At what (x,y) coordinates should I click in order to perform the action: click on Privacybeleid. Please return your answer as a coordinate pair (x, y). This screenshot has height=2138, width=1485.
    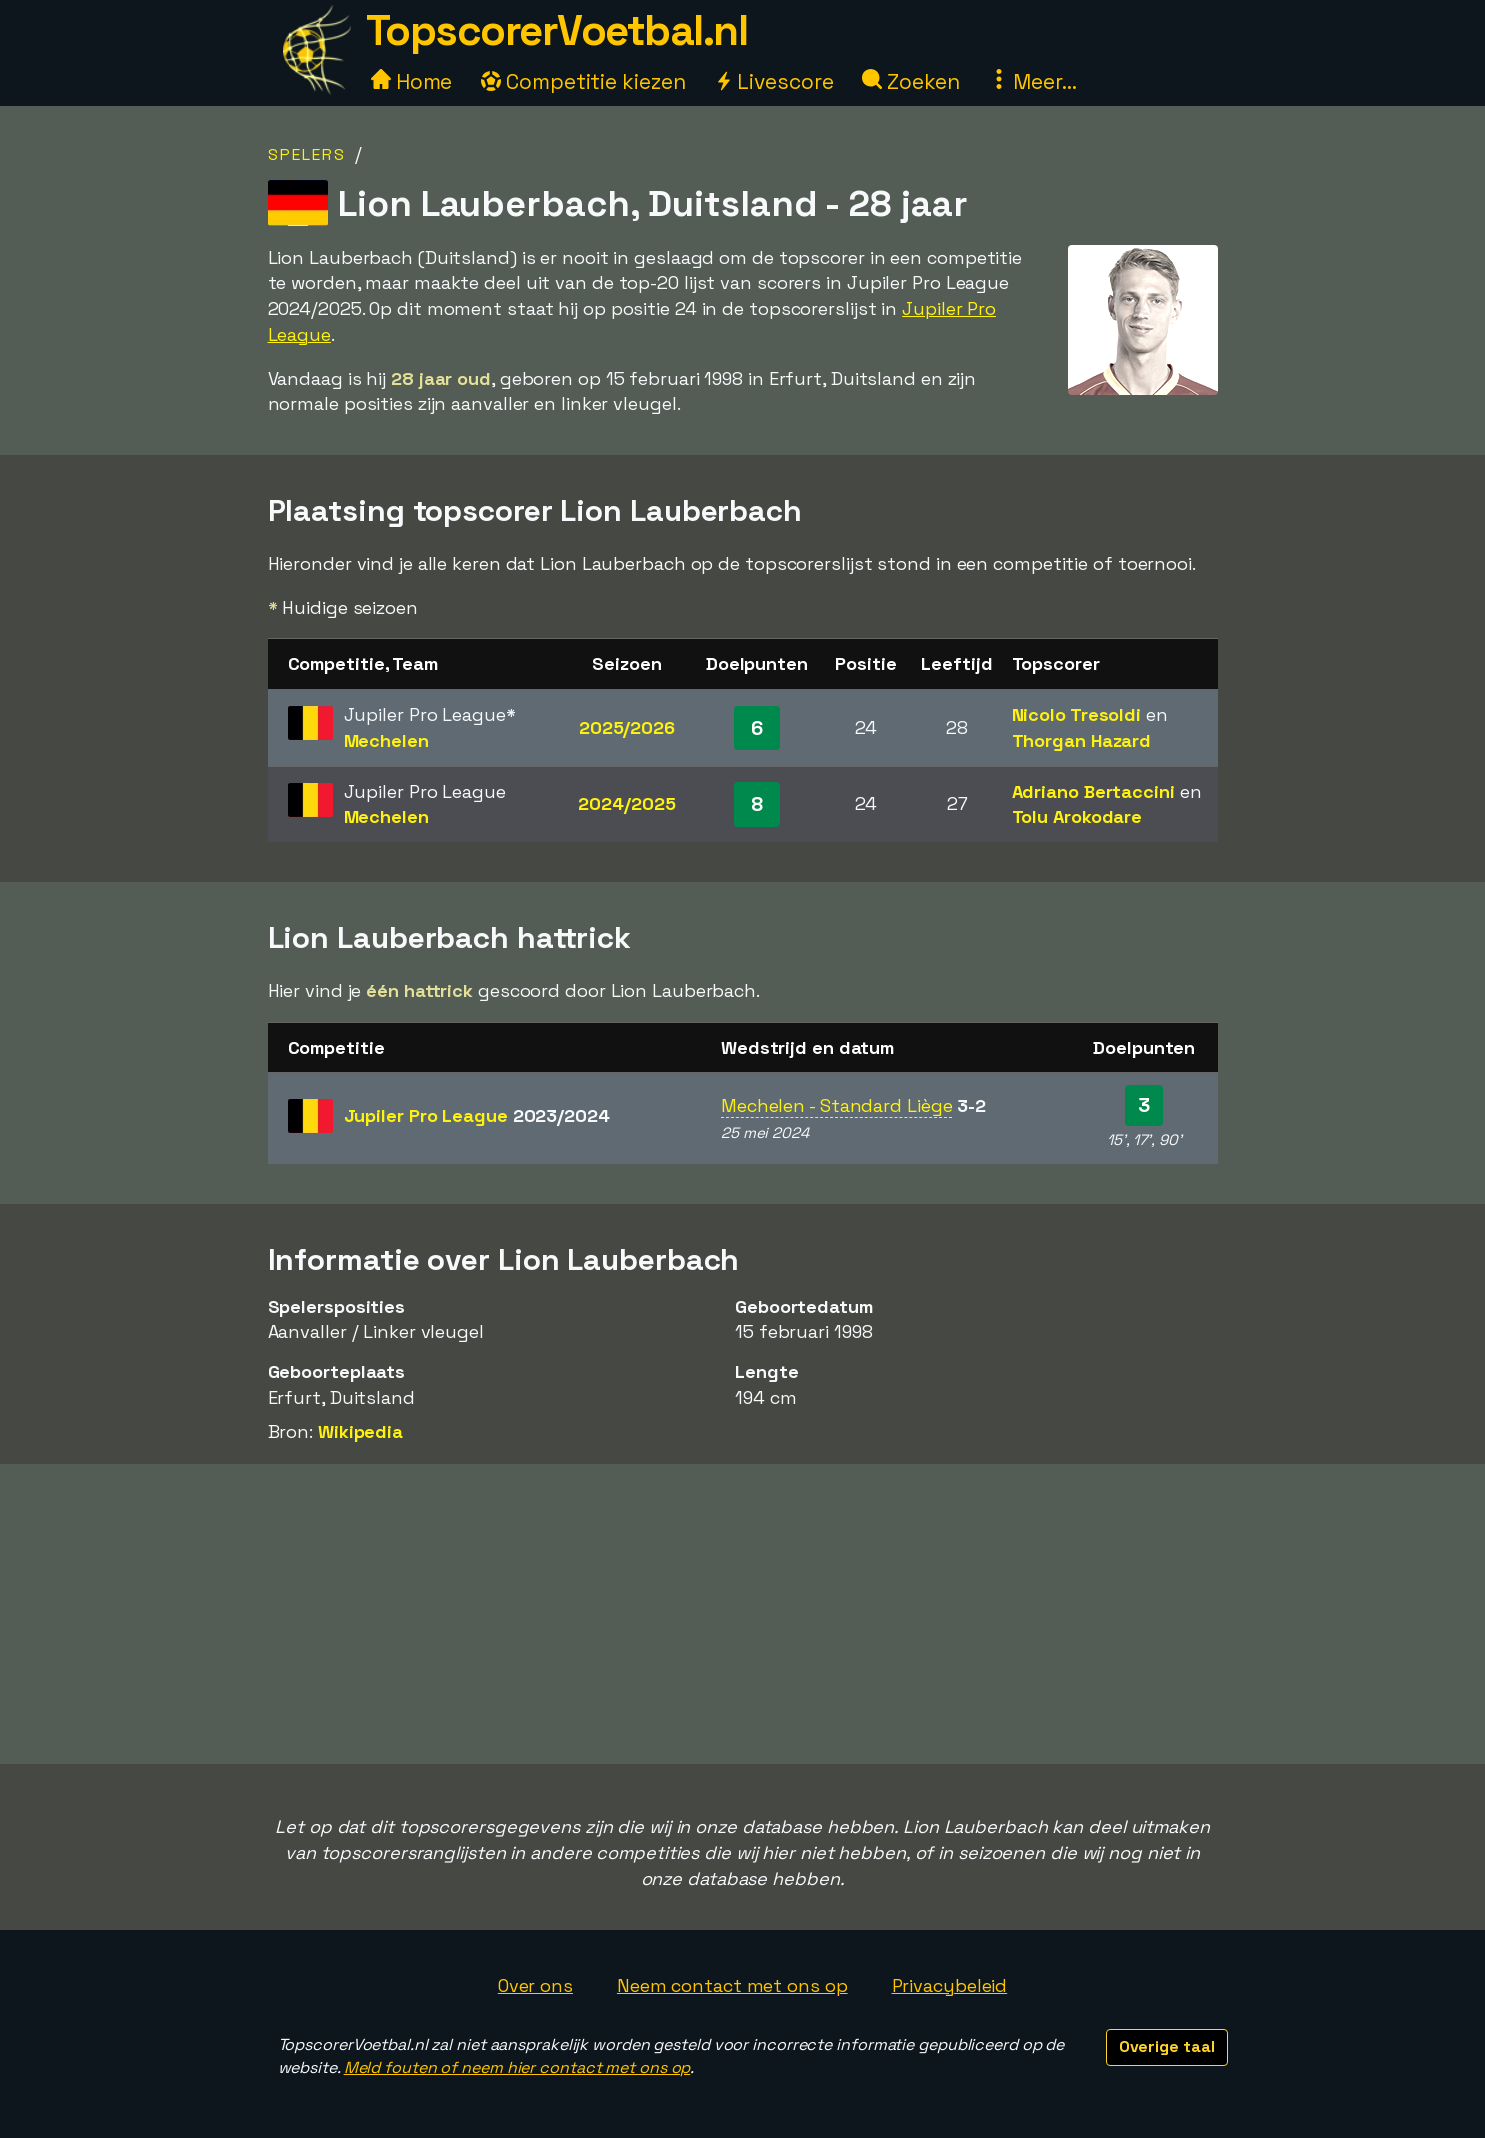
    Looking at the image, I should click on (950, 1985).